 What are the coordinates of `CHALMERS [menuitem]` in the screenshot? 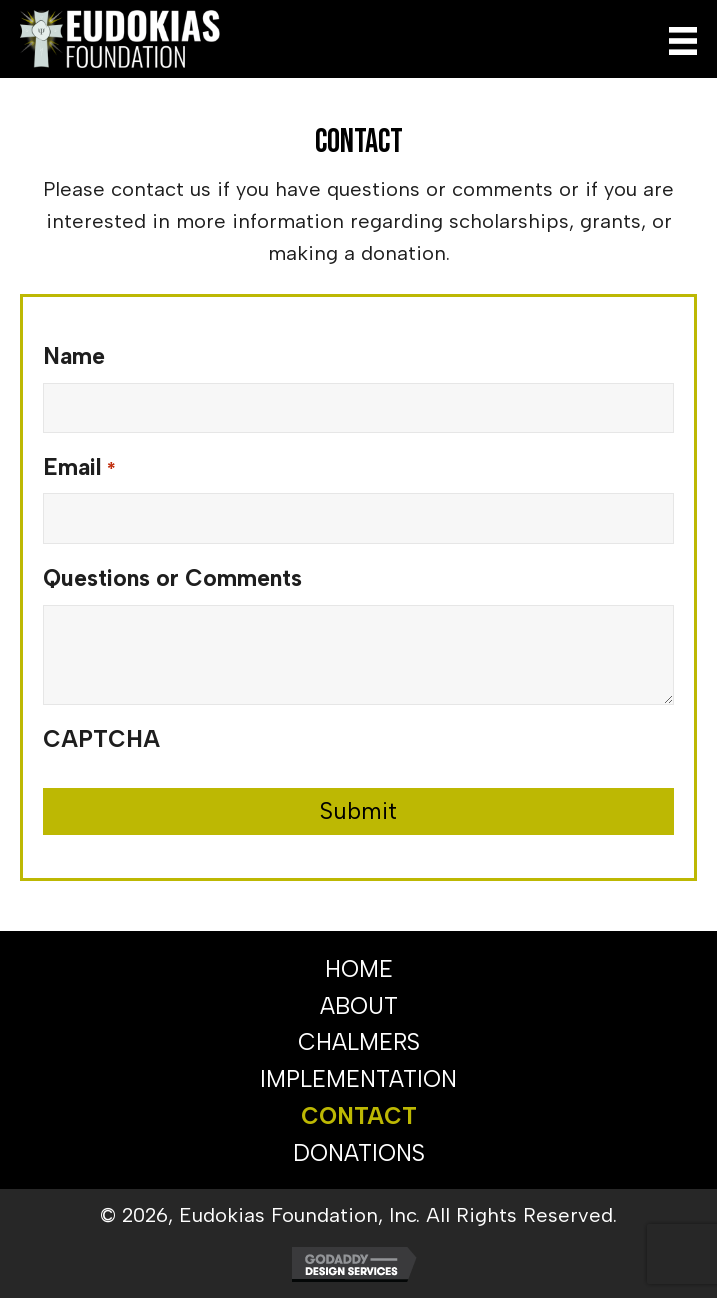 It's located at (359, 1042).